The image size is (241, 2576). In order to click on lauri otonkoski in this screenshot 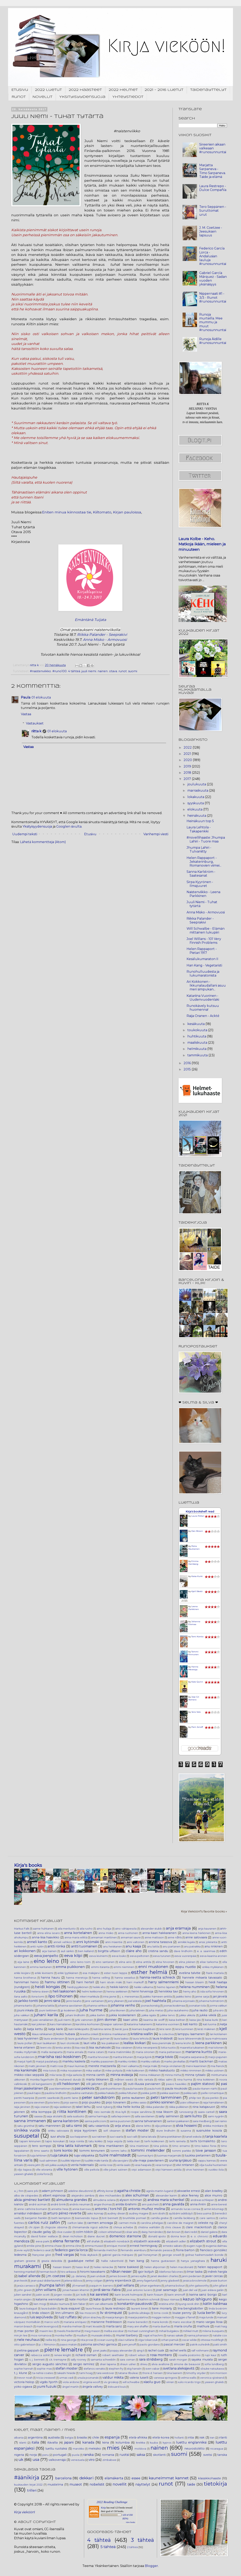, I will do `click(69, 2043)`.